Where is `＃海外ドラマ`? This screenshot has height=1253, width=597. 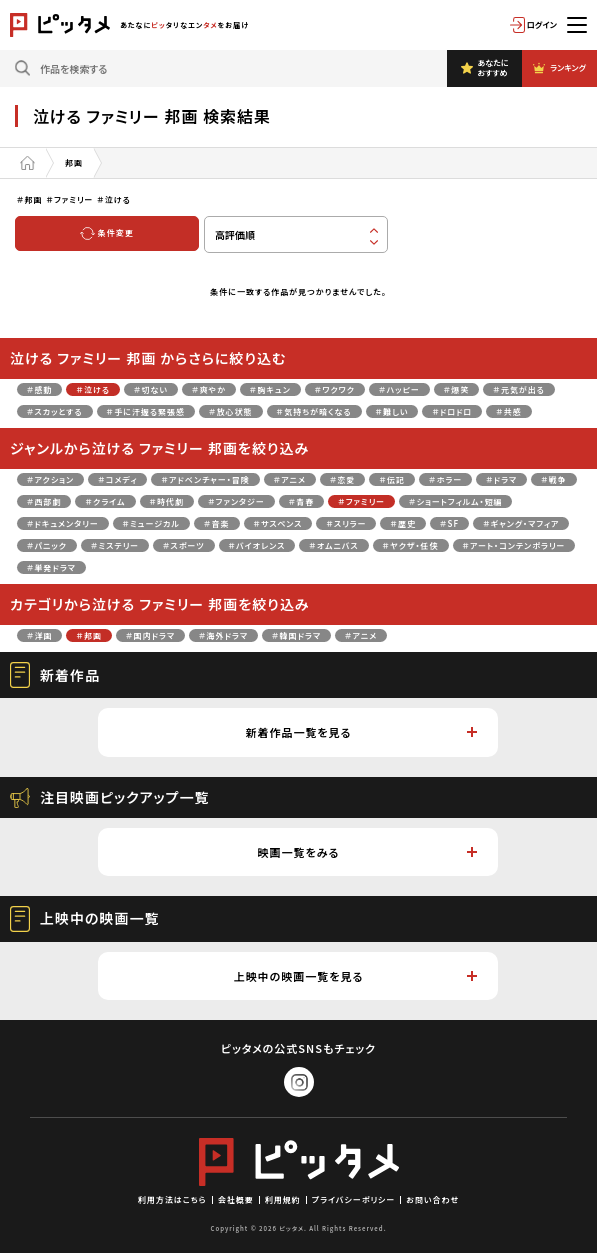
＃海外ドラマ is located at coordinates (223, 635).